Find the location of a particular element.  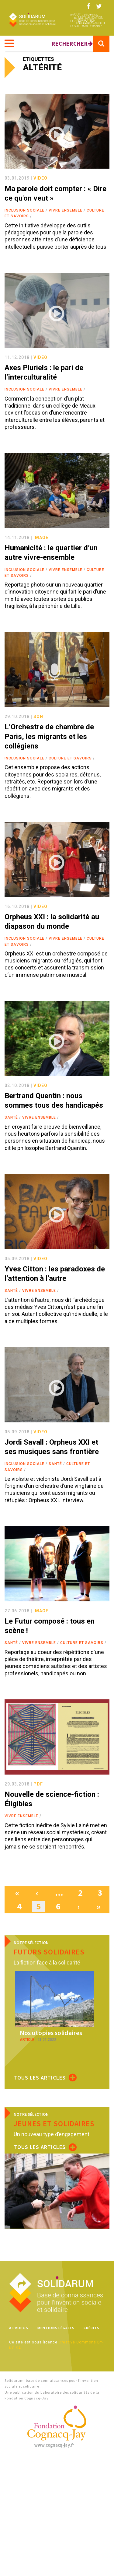

À propos is located at coordinates (18, 2327).